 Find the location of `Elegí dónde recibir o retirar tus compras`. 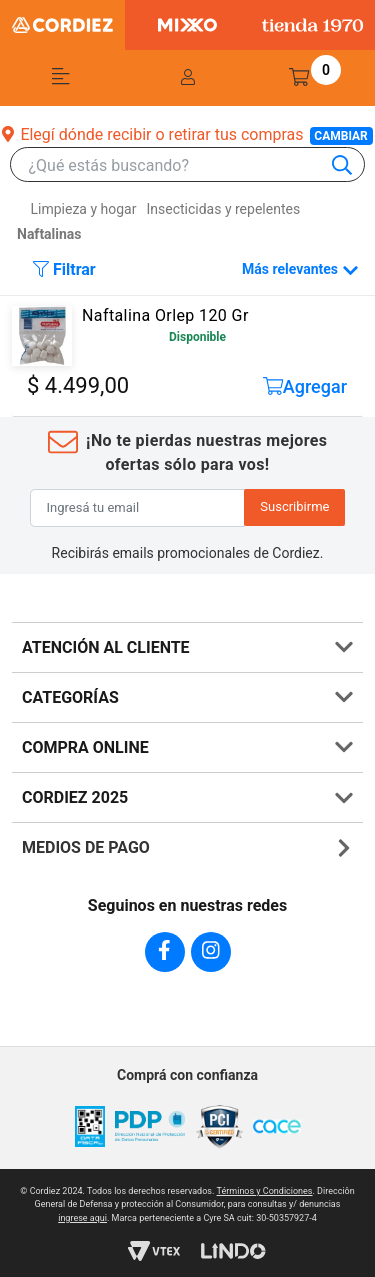

Elegí dónde recibir o retirar tus compras is located at coordinates (187, 134).